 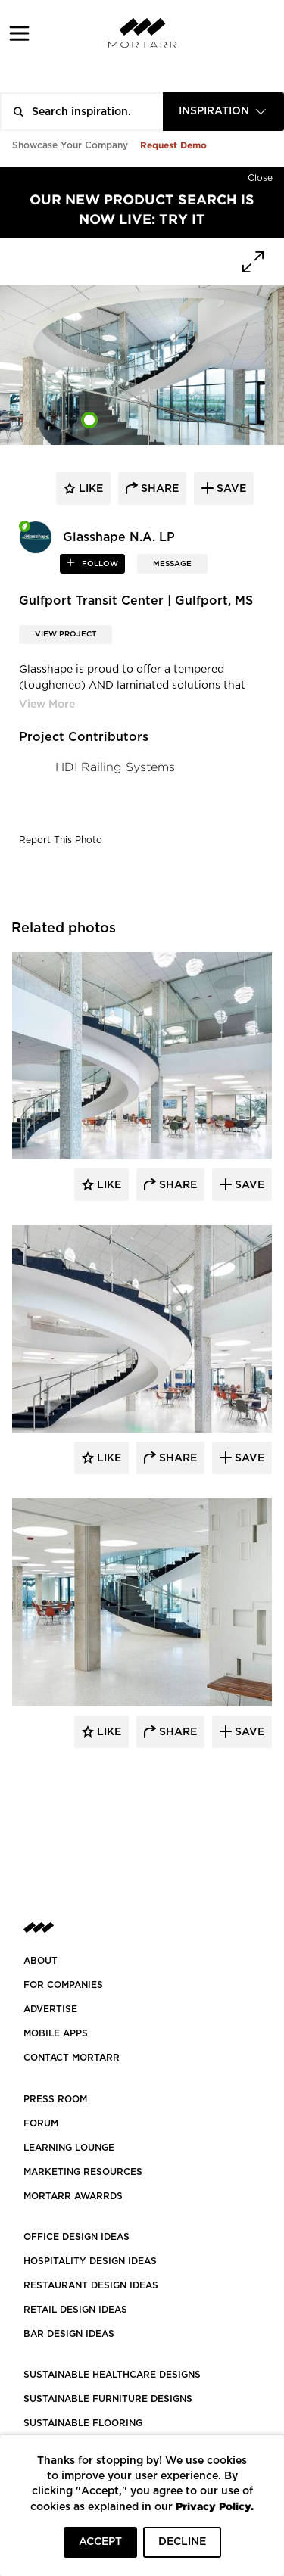 I want to click on Report This Photo, so click(x=60, y=840).